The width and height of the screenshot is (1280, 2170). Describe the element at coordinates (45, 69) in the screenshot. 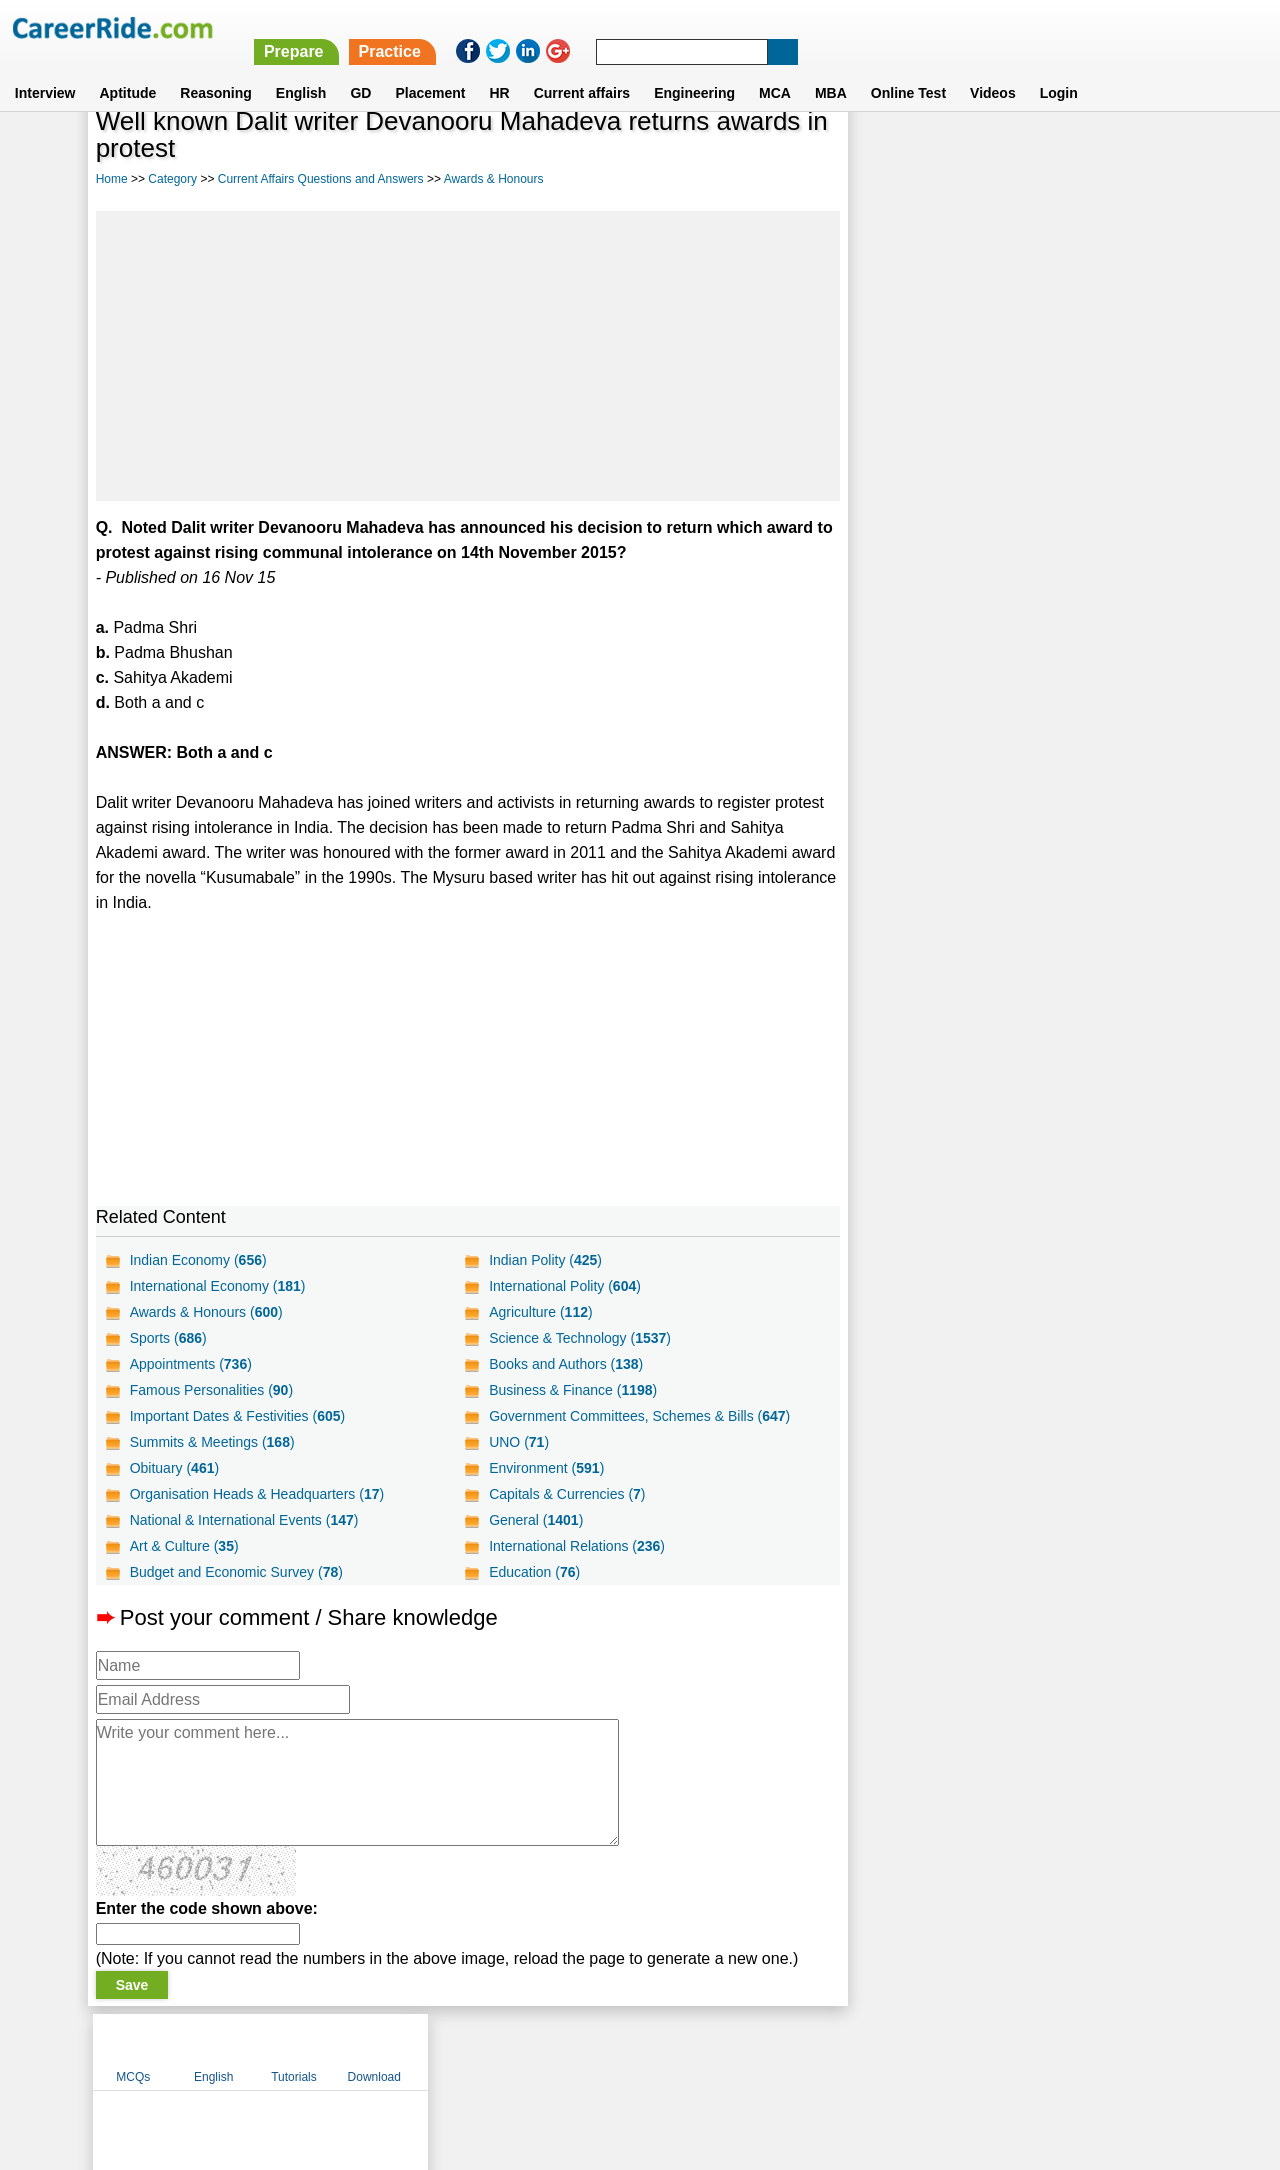

I see `Interview` at that location.